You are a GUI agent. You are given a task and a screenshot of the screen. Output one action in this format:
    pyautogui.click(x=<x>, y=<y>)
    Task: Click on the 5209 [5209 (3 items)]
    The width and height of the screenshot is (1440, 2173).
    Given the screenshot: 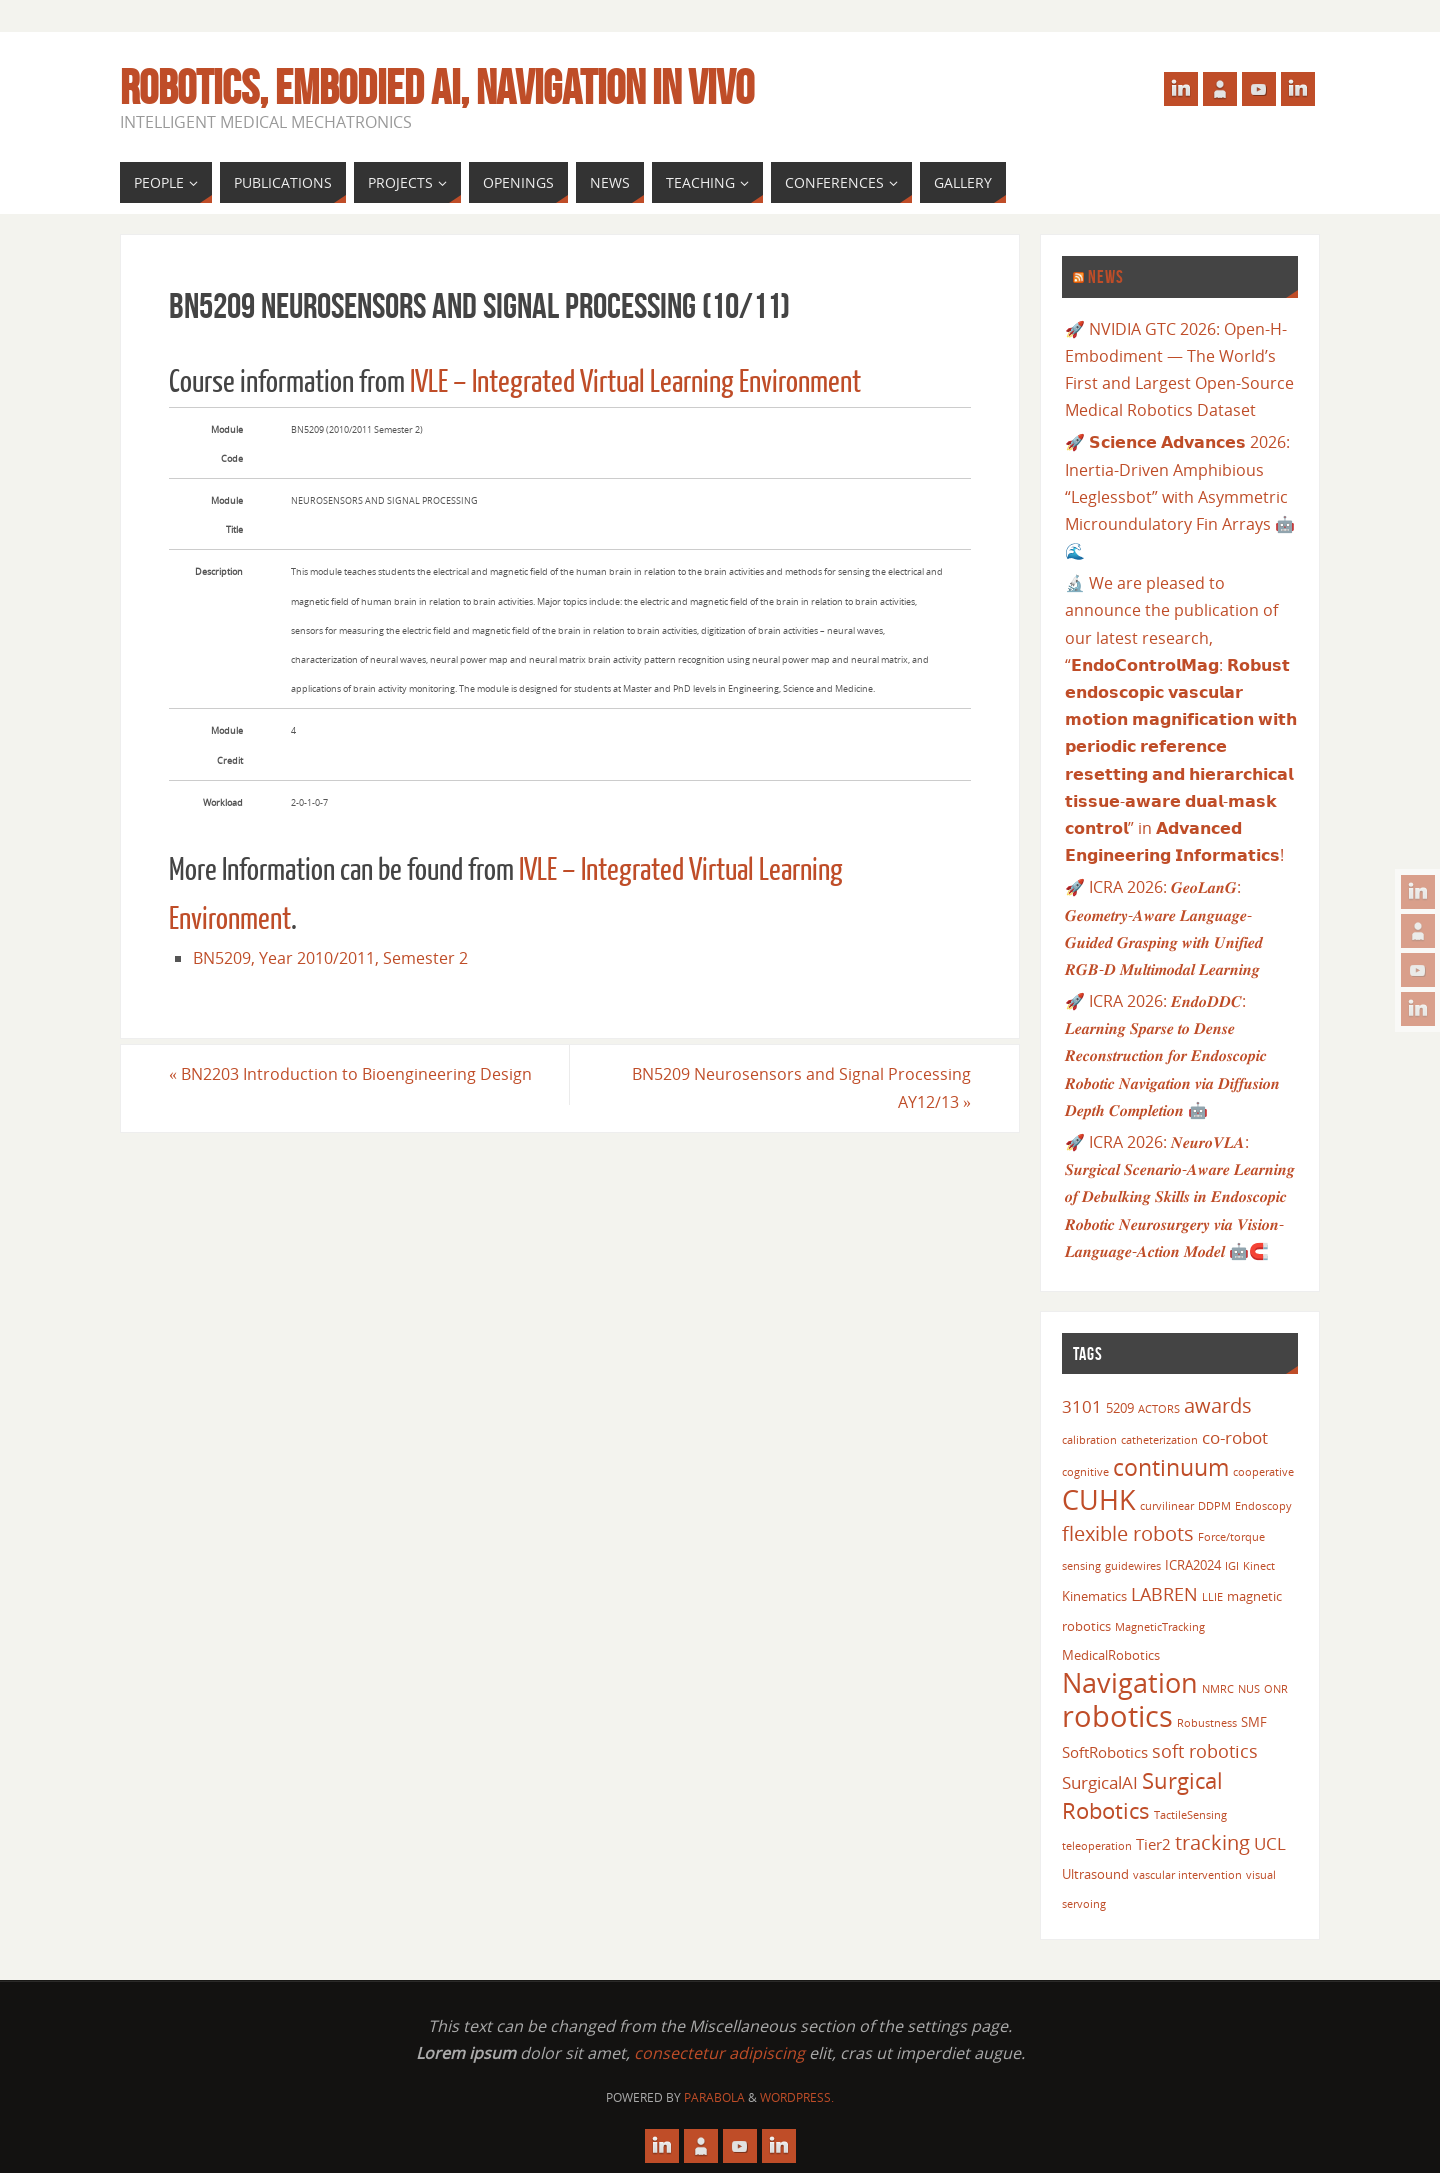 What is the action you would take?
    pyautogui.click(x=1120, y=1408)
    